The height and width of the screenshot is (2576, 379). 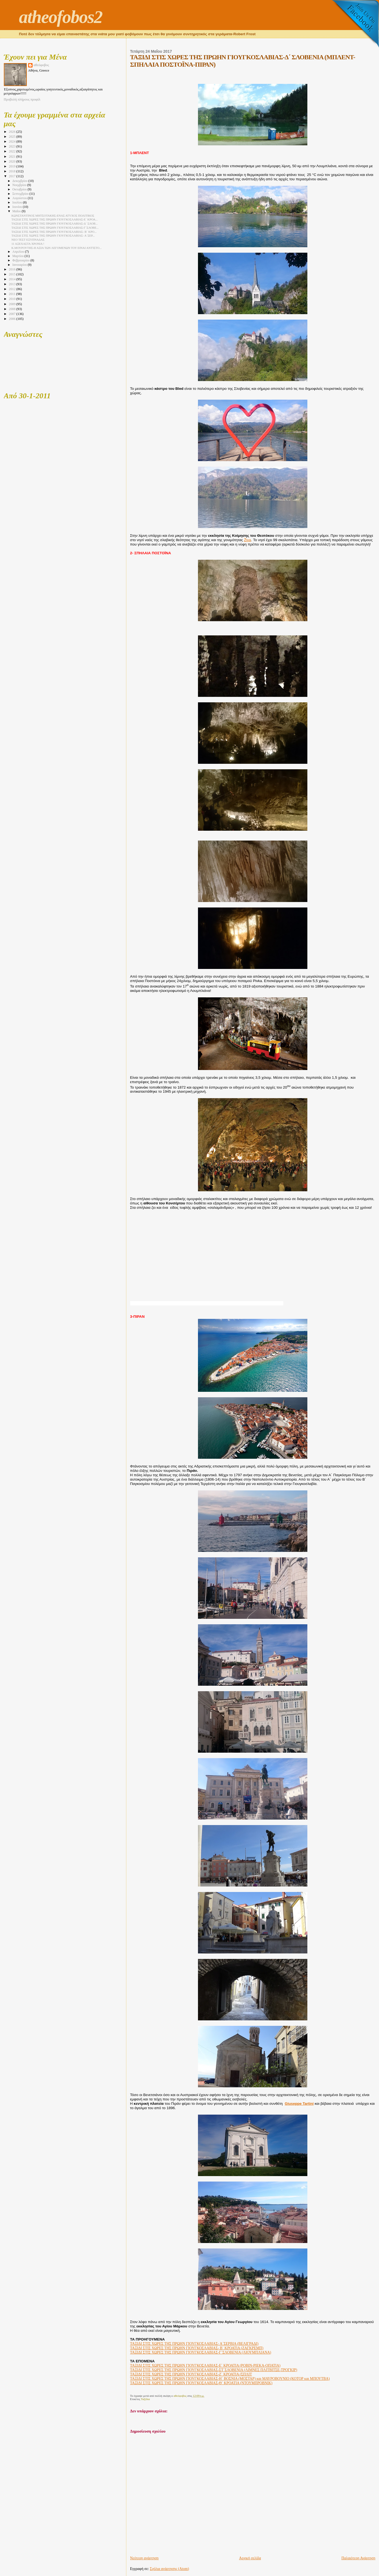 I want to click on Κ.ΜΟΥΡΟΥΤΗΣ-Η ΑΞΙΑ ΤΩΝ ΛΕΓΟΜΕΝΩΝ ΤΟΥ ΕΙΝΑΙ ΑΝΤΊΣΤΟ..., so click(x=56, y=247).